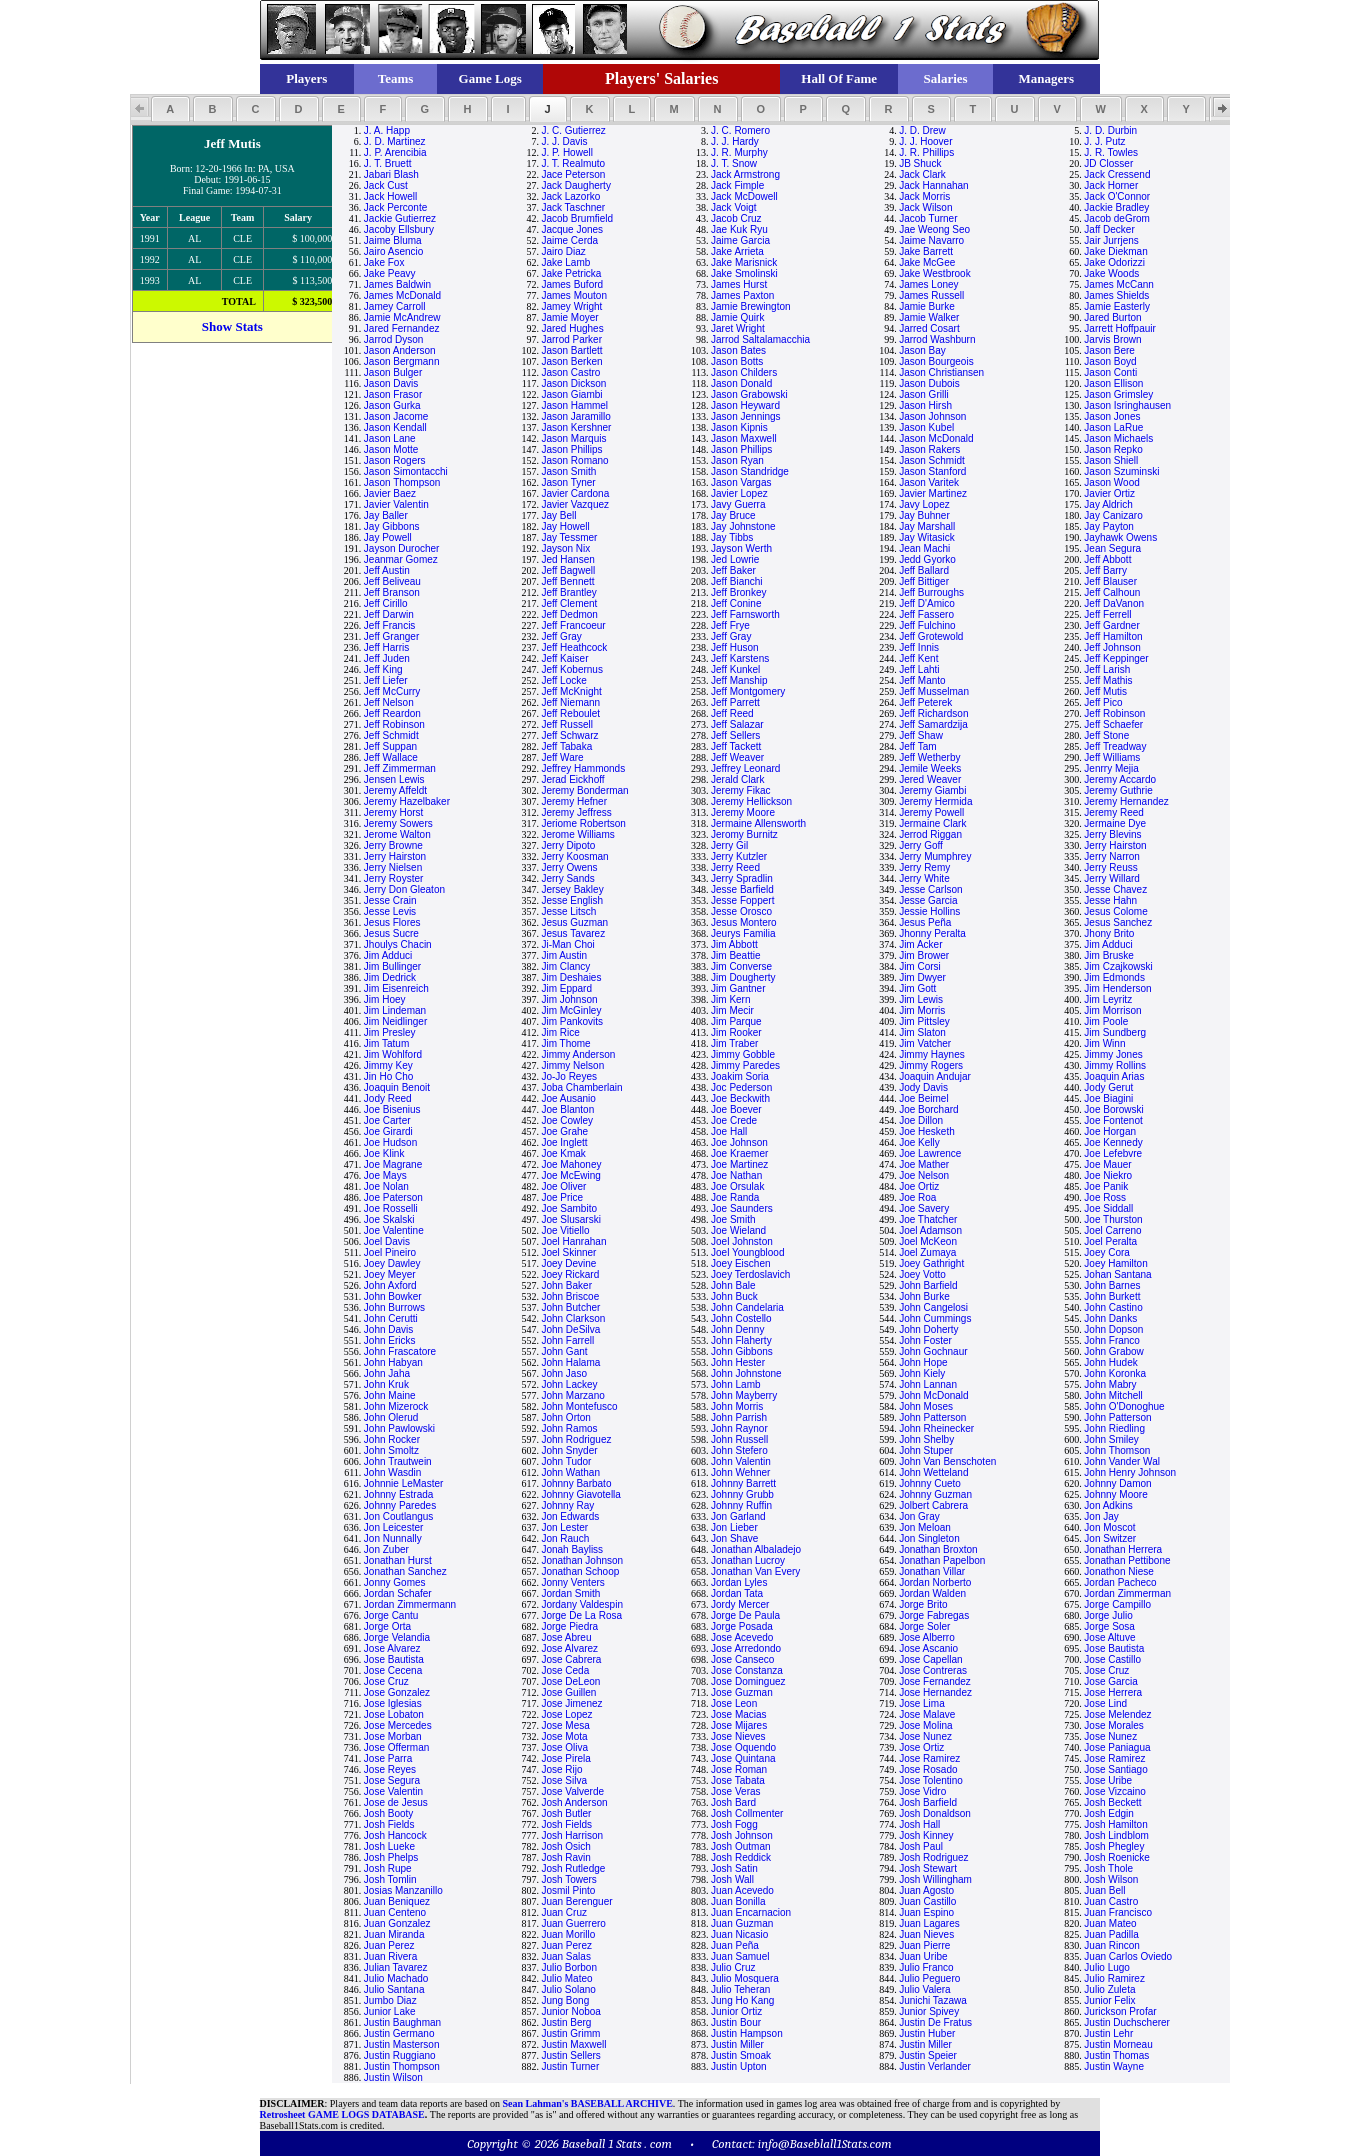  What do you see at coordinates (750, 1274) in the screenshot?
I see `Joey Terdoslavich` at bounding box center [750, 1274].